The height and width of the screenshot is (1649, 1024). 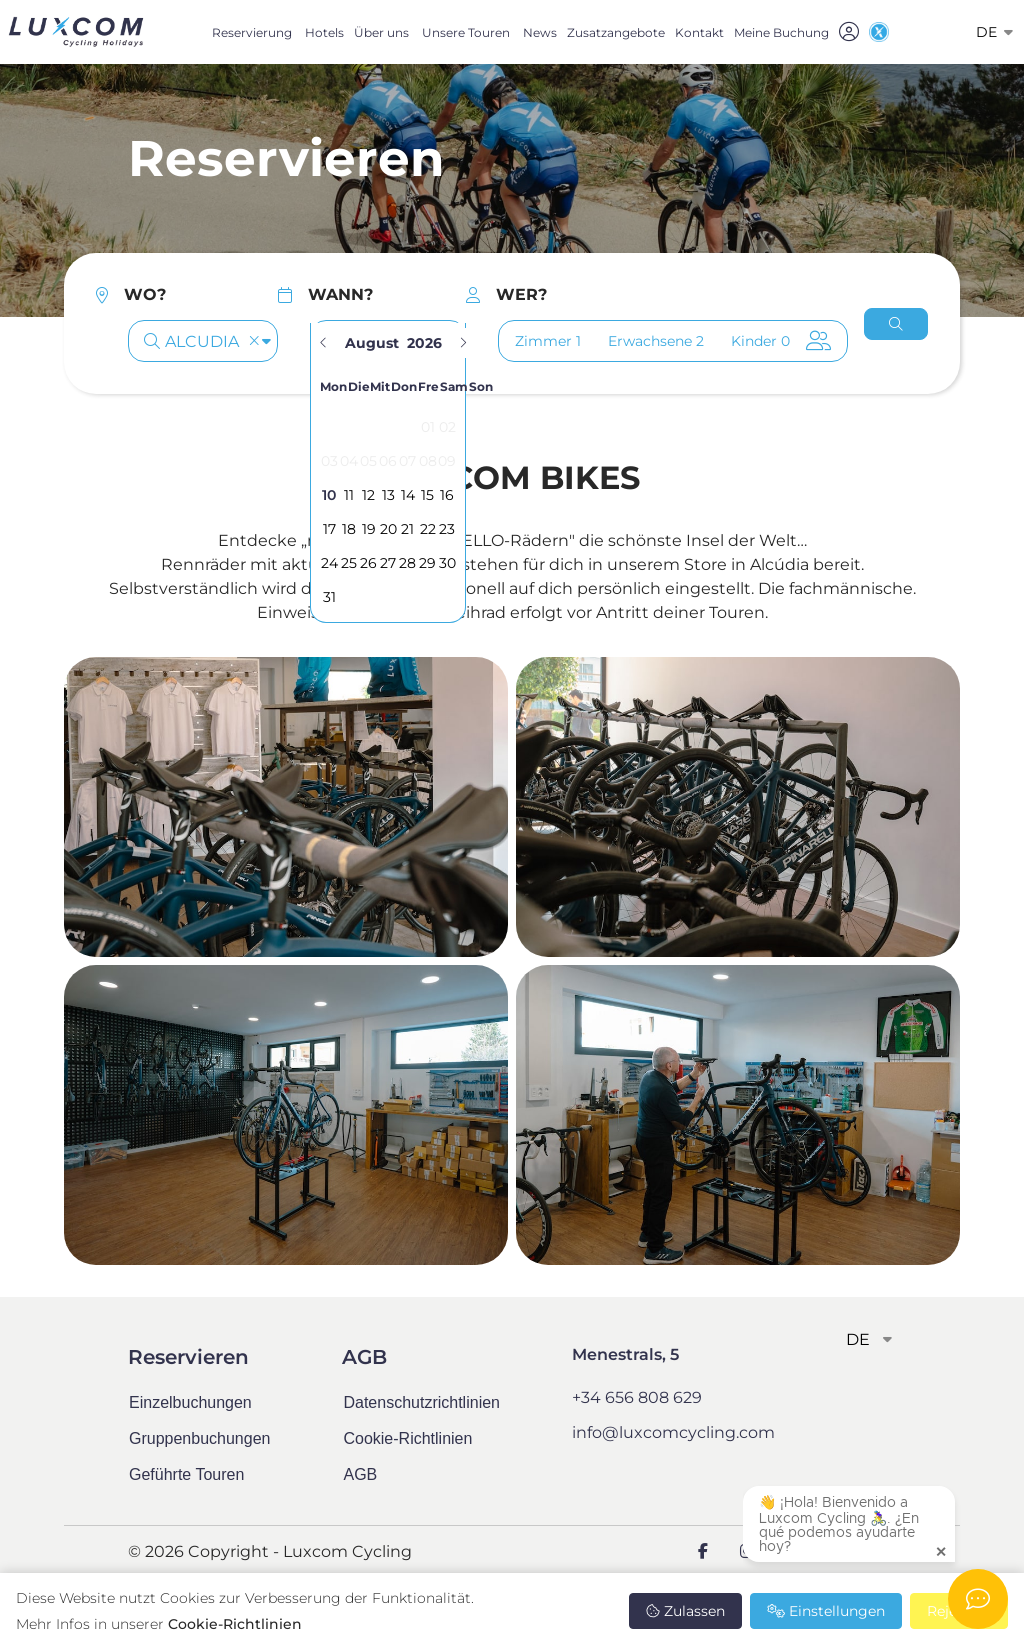 I want to click on Unsere Touren, so click(x=466, y=32).